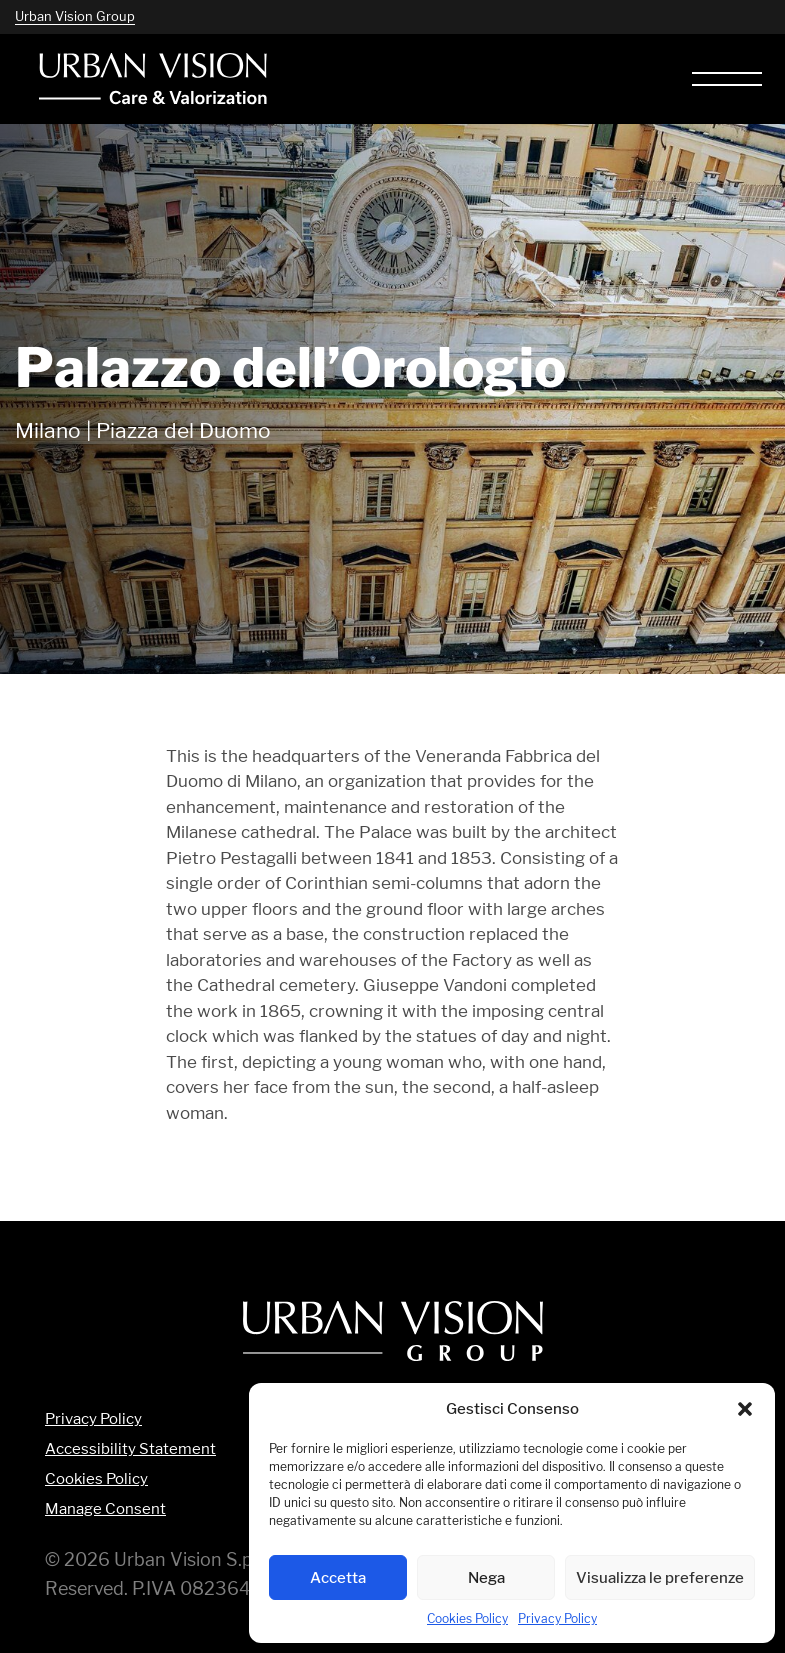  What do you see at coordinates (105, 1509) in the screenshot?
I see `Manage Consent` at bounding box center [105, 1509].